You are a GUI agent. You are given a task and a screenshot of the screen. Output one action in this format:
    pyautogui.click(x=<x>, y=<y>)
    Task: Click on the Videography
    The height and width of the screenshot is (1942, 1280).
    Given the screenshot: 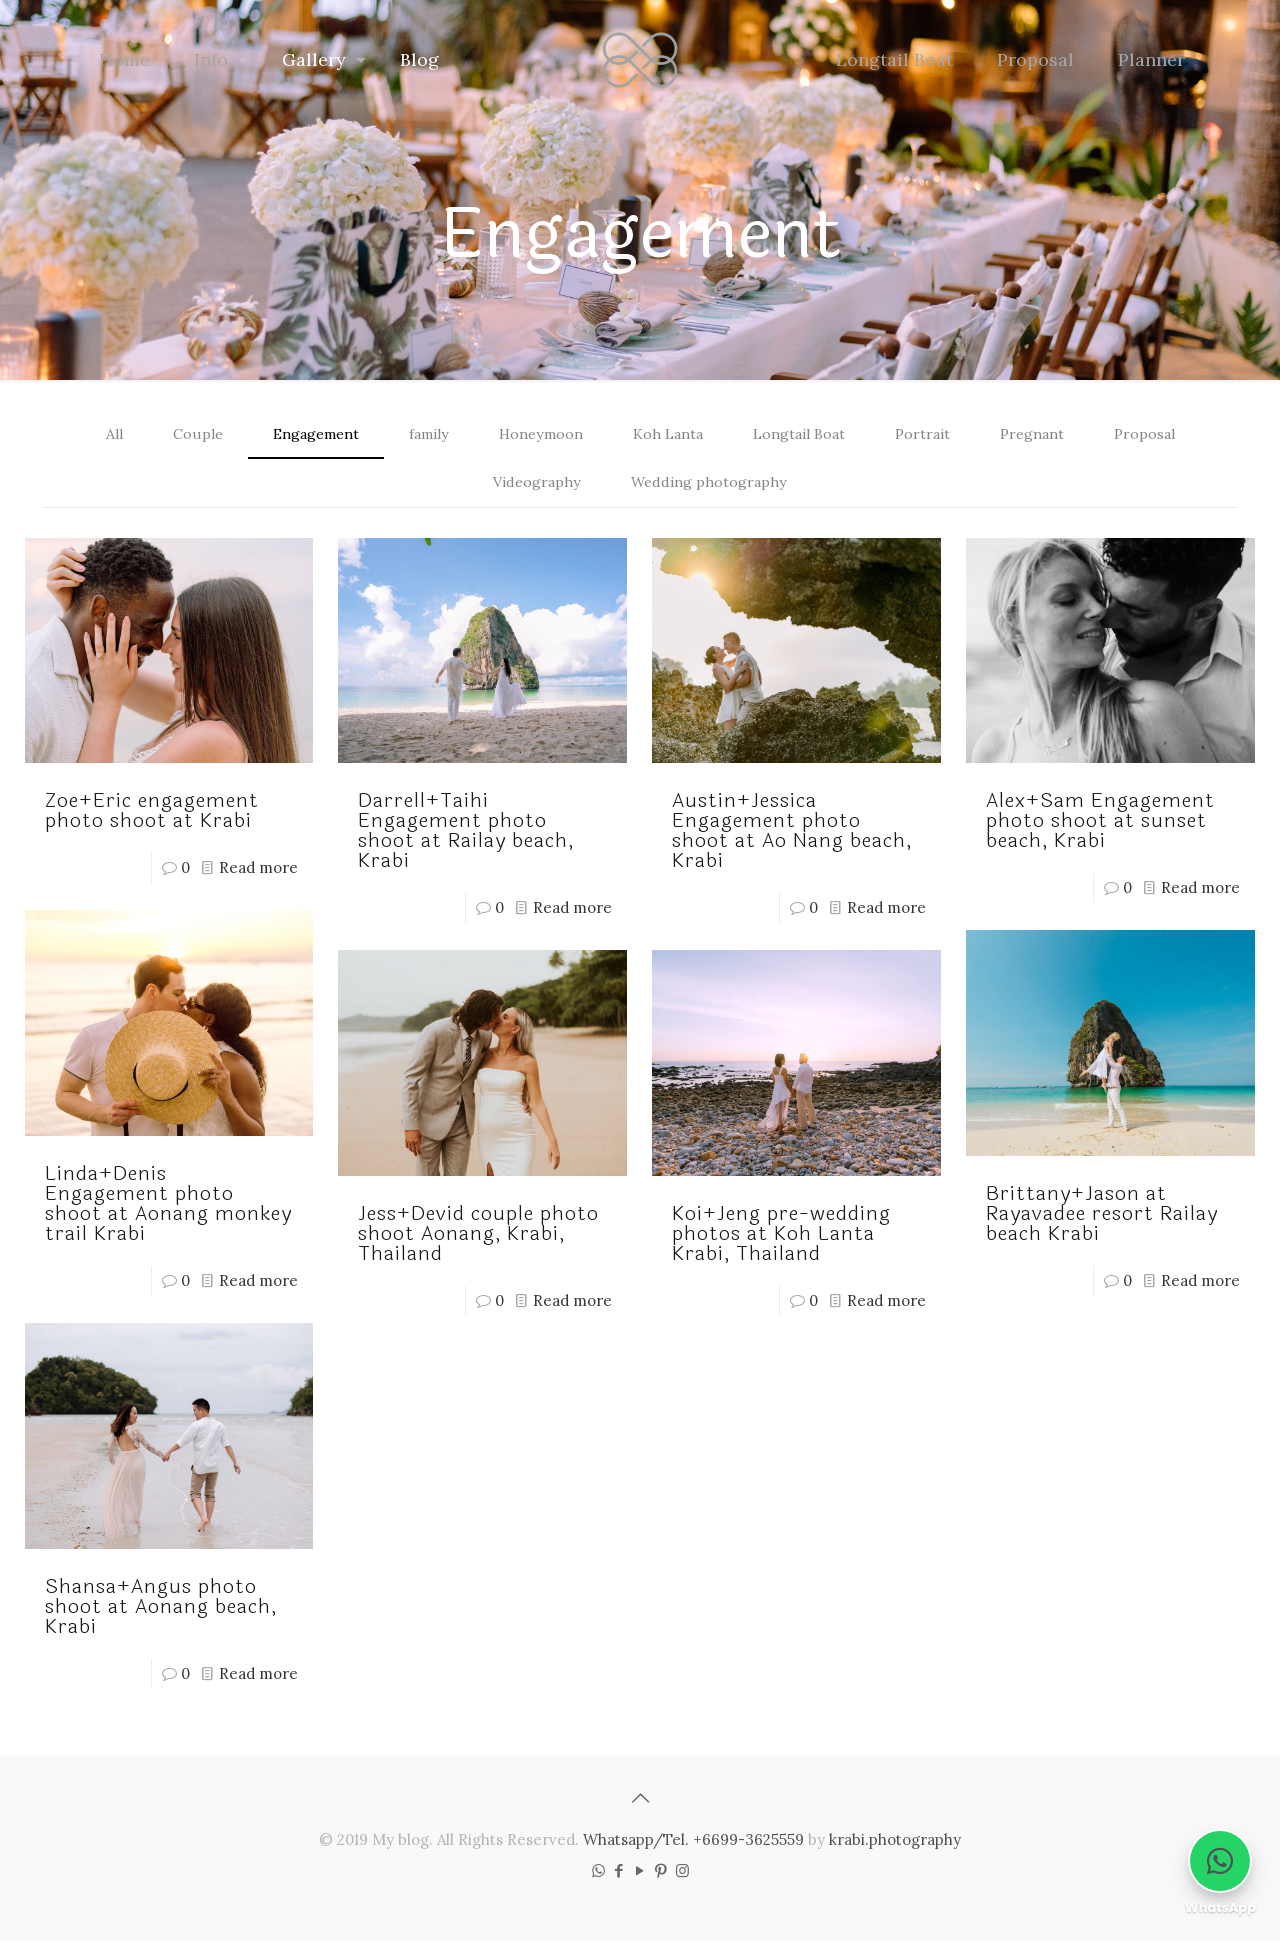 What is the action you would take?
    pyautogui.click(x=535, y=483)
    